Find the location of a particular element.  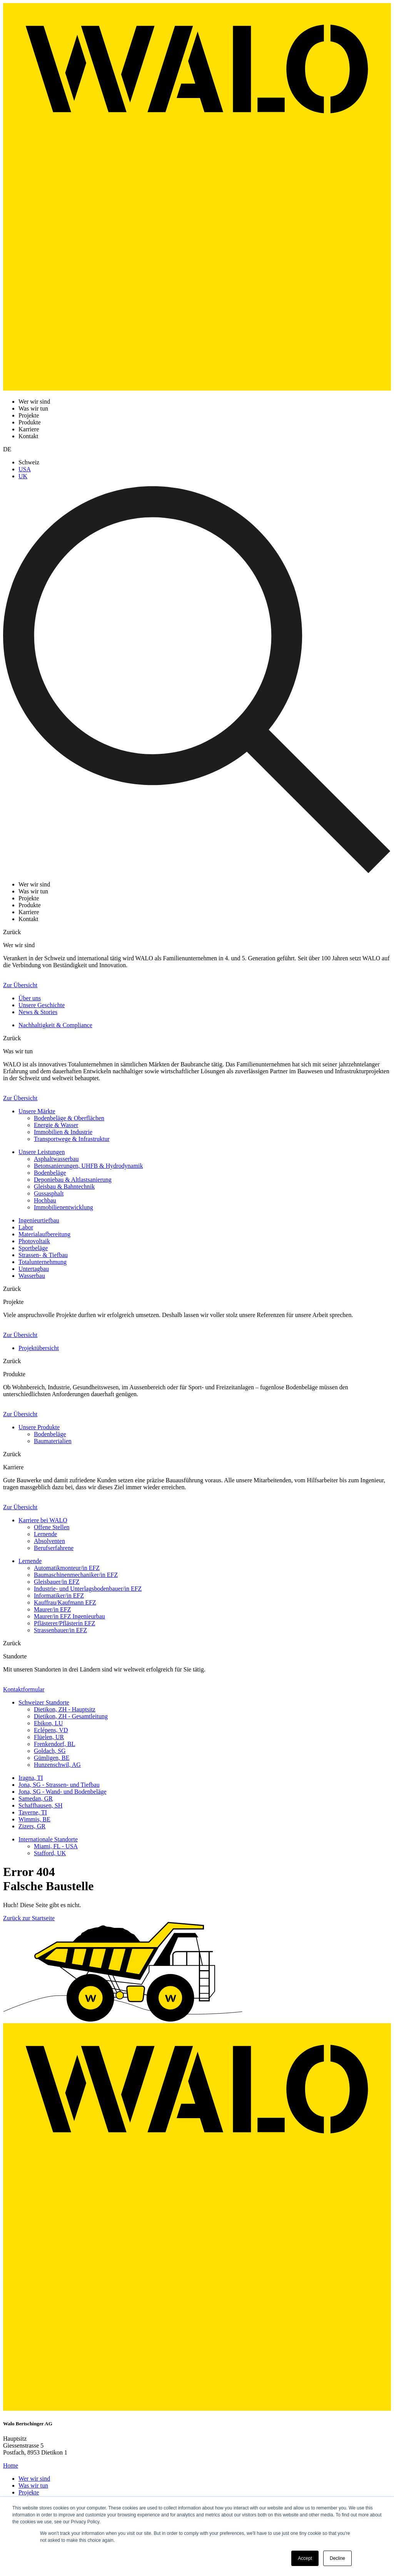

Miami, FL - USA [menuitem] is located at coordinates (56, 1846).